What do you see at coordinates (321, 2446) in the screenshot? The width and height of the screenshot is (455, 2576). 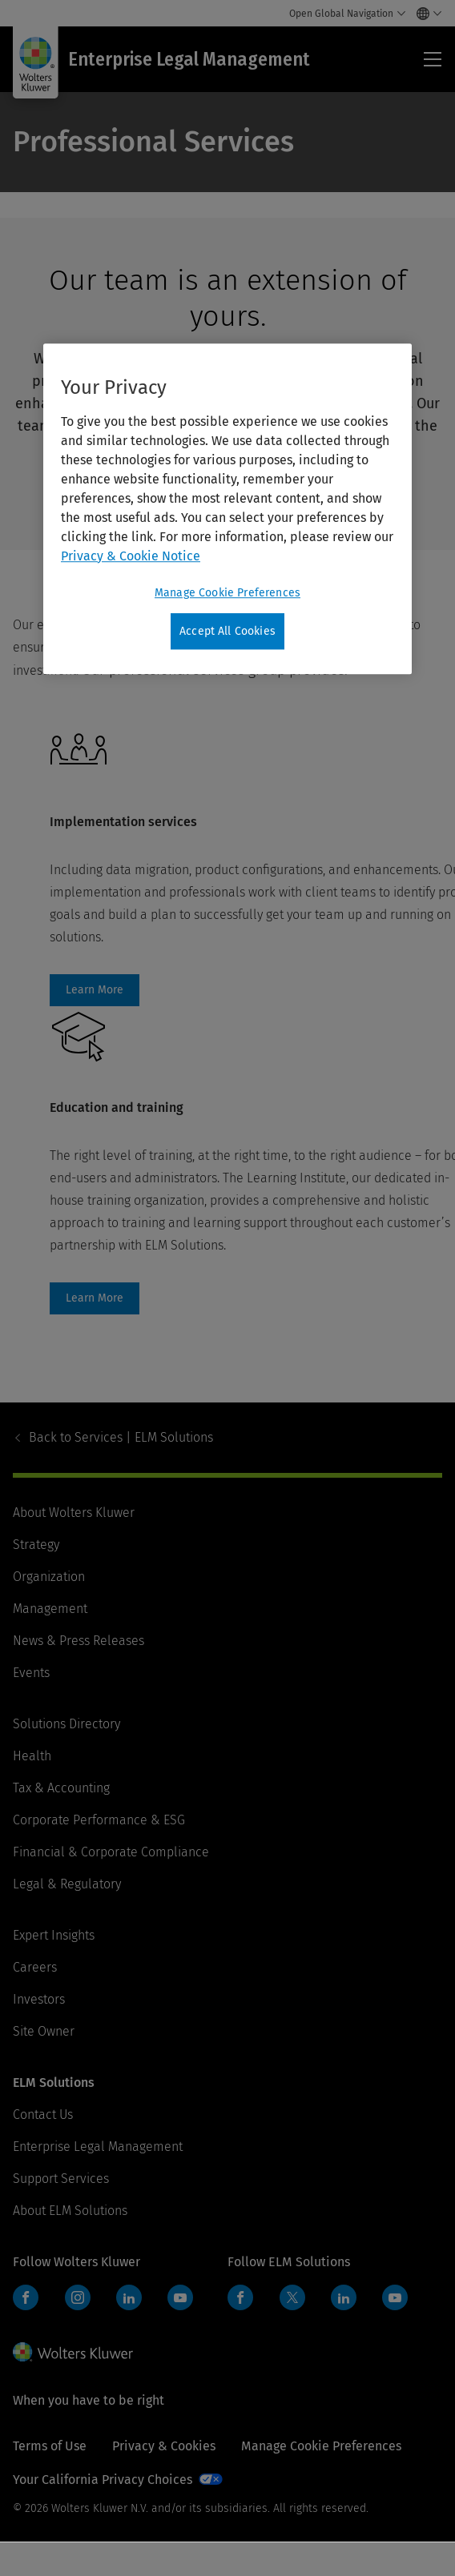 I see `Manage Cookie Preferences` at bounding box center [321, 2446].